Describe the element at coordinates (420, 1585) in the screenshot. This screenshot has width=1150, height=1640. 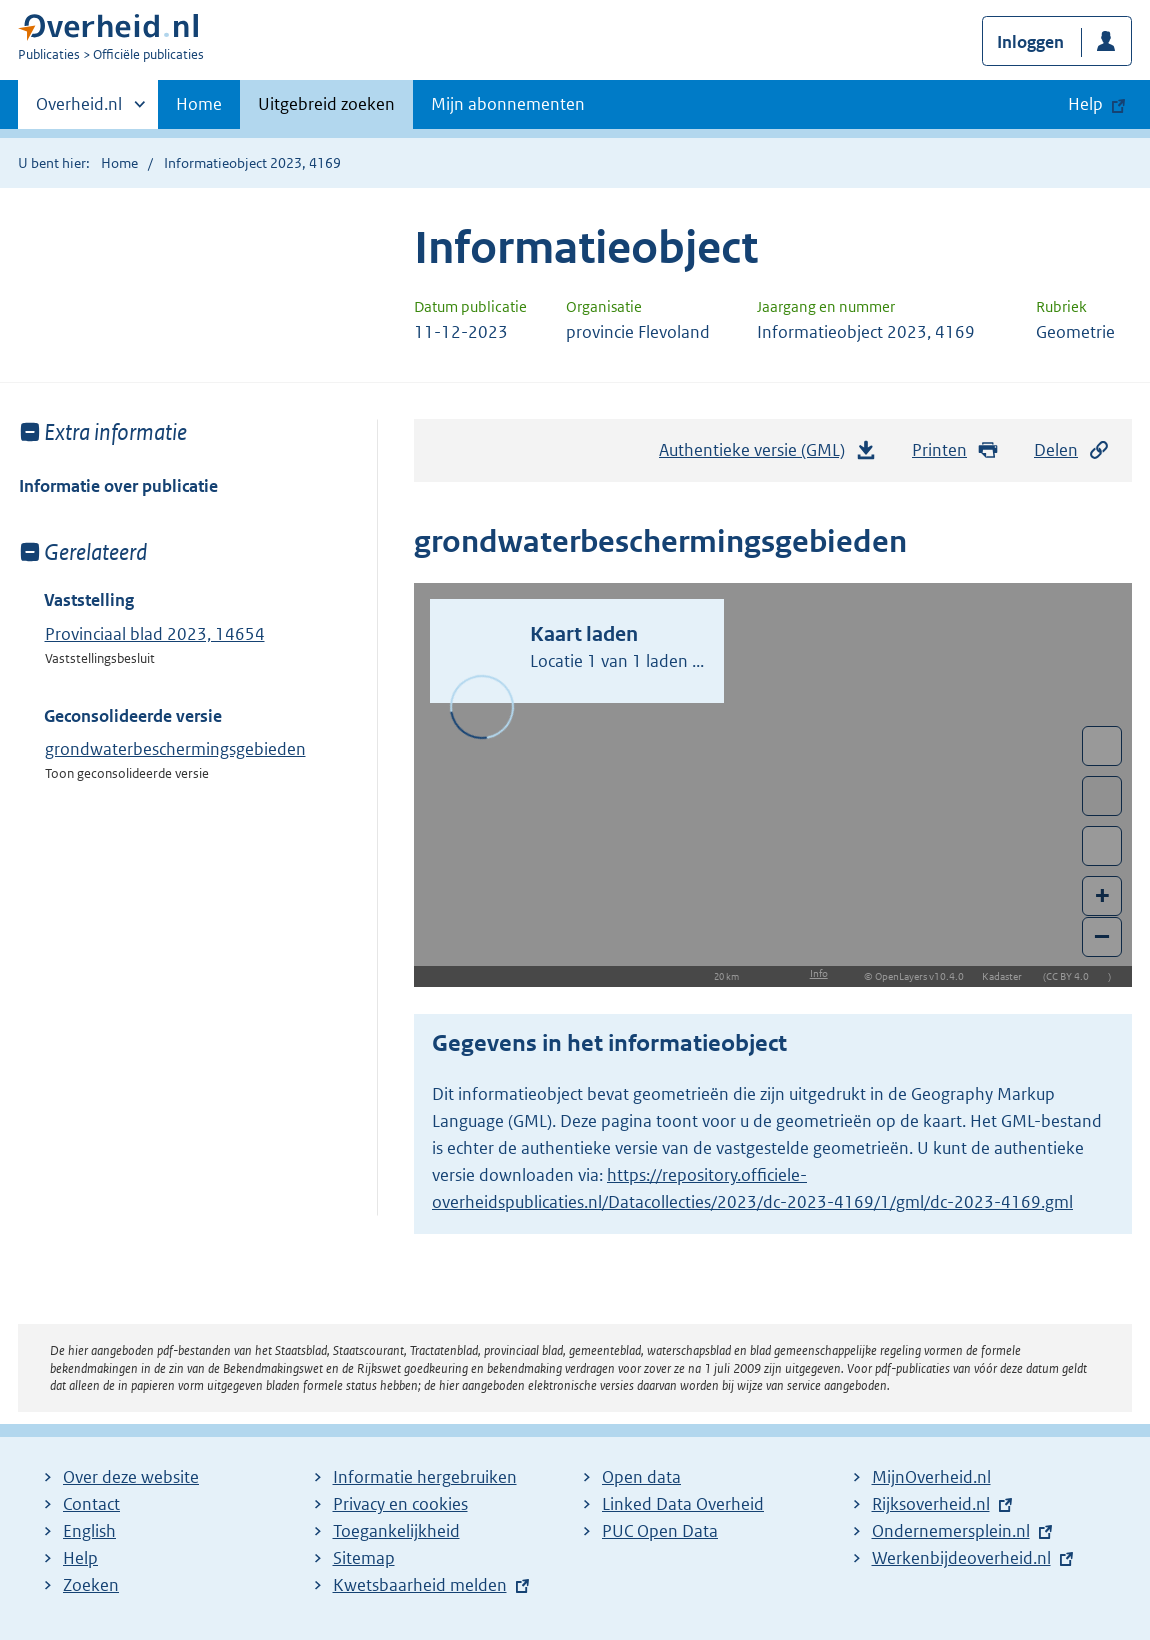
I see `Kwetsbaarheid melden` at that location.